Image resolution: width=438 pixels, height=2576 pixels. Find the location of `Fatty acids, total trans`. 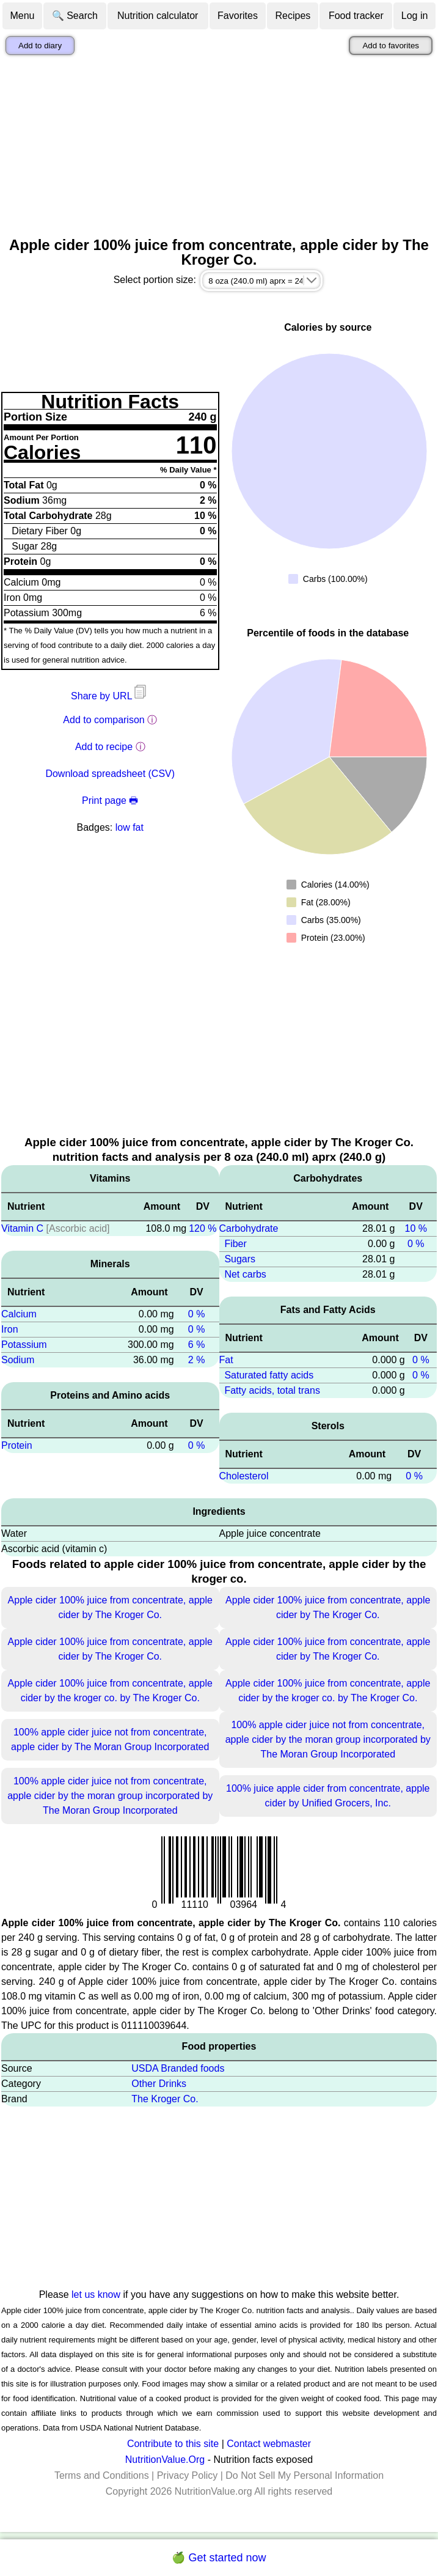

Fatty acids, total trans is located at coordinates (272, 1390).